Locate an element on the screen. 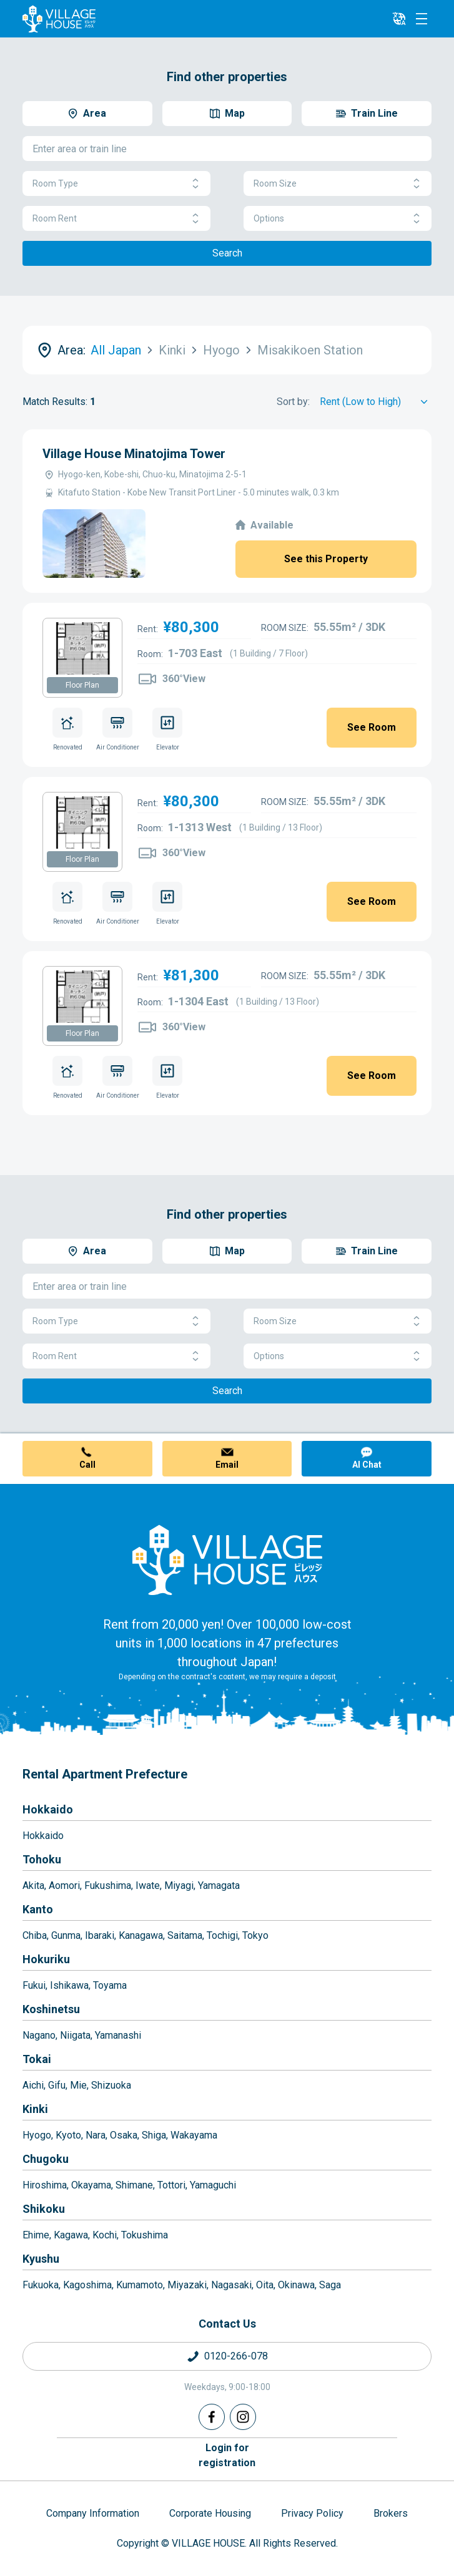 The height and width of the screenshot is (2576, 454). Privacy Policy is located at coordinates (312, 2513).